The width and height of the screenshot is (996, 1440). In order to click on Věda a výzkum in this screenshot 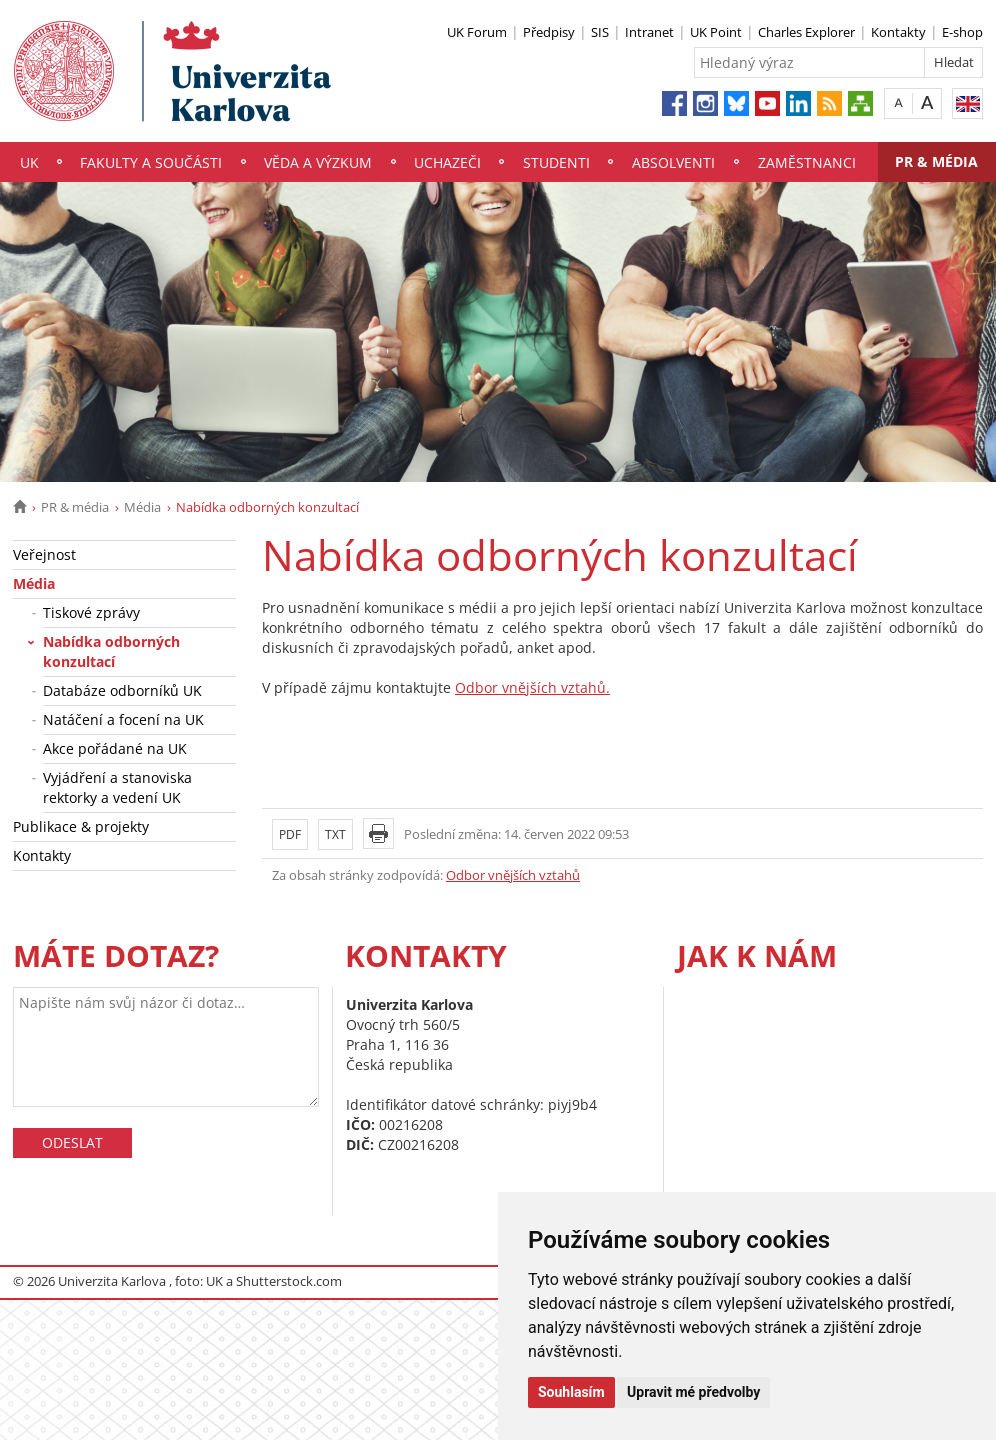, I will do `click(318, 162)`.